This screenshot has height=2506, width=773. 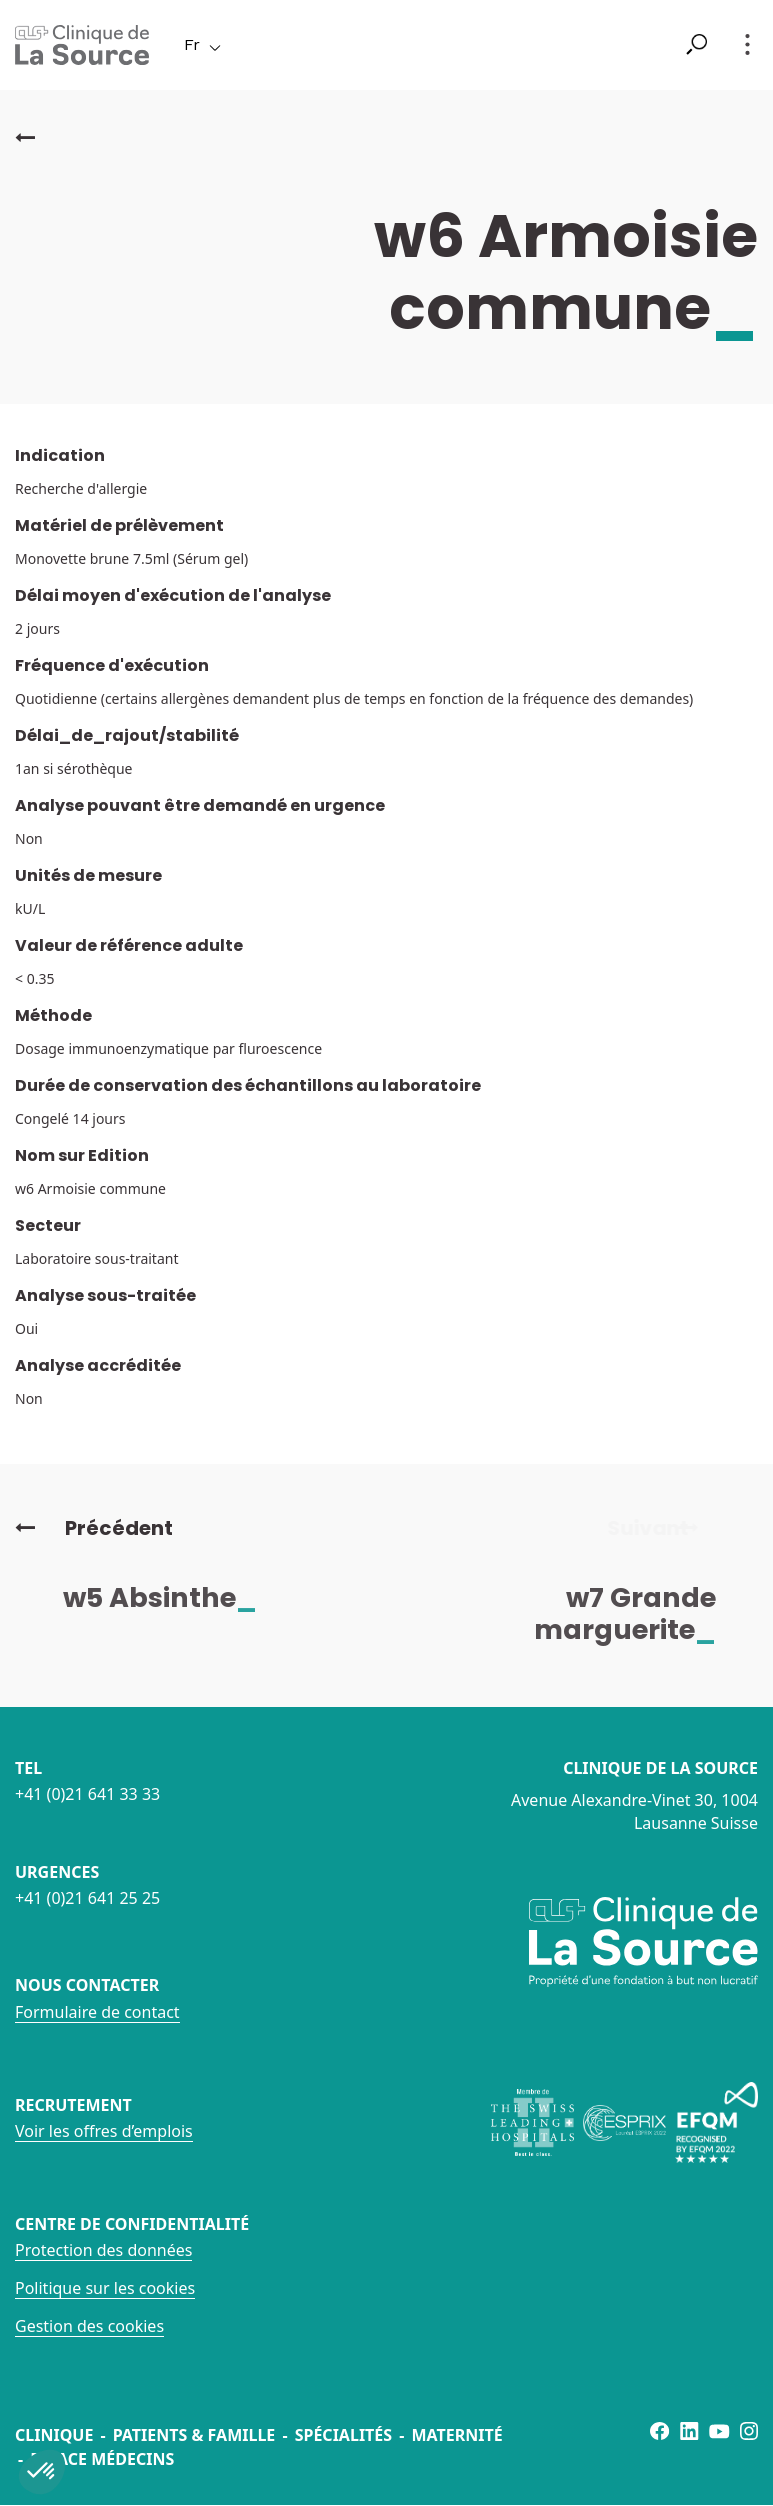 I want to click on +41 (0)21 641 33 33, so click(x=87, y=1794).